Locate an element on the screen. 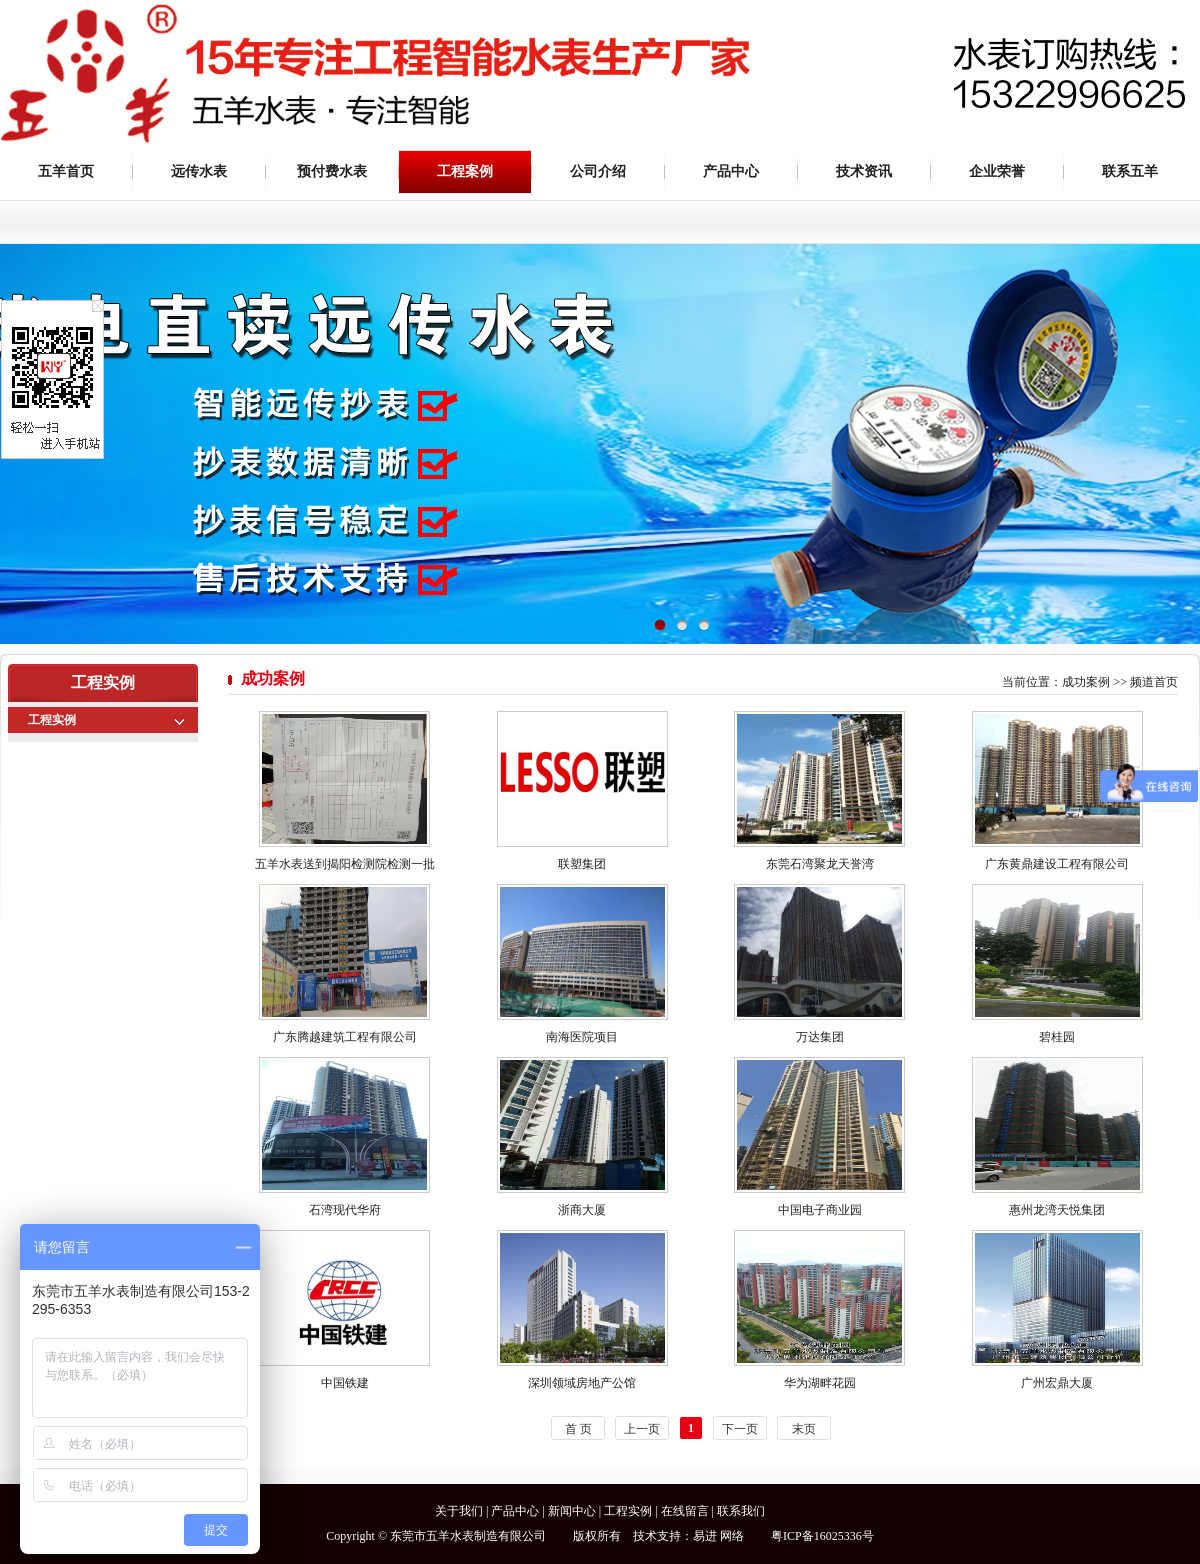 This screenshot has width=1200, height=1564. 中国铁建 is located at coordinates (345, 1383).